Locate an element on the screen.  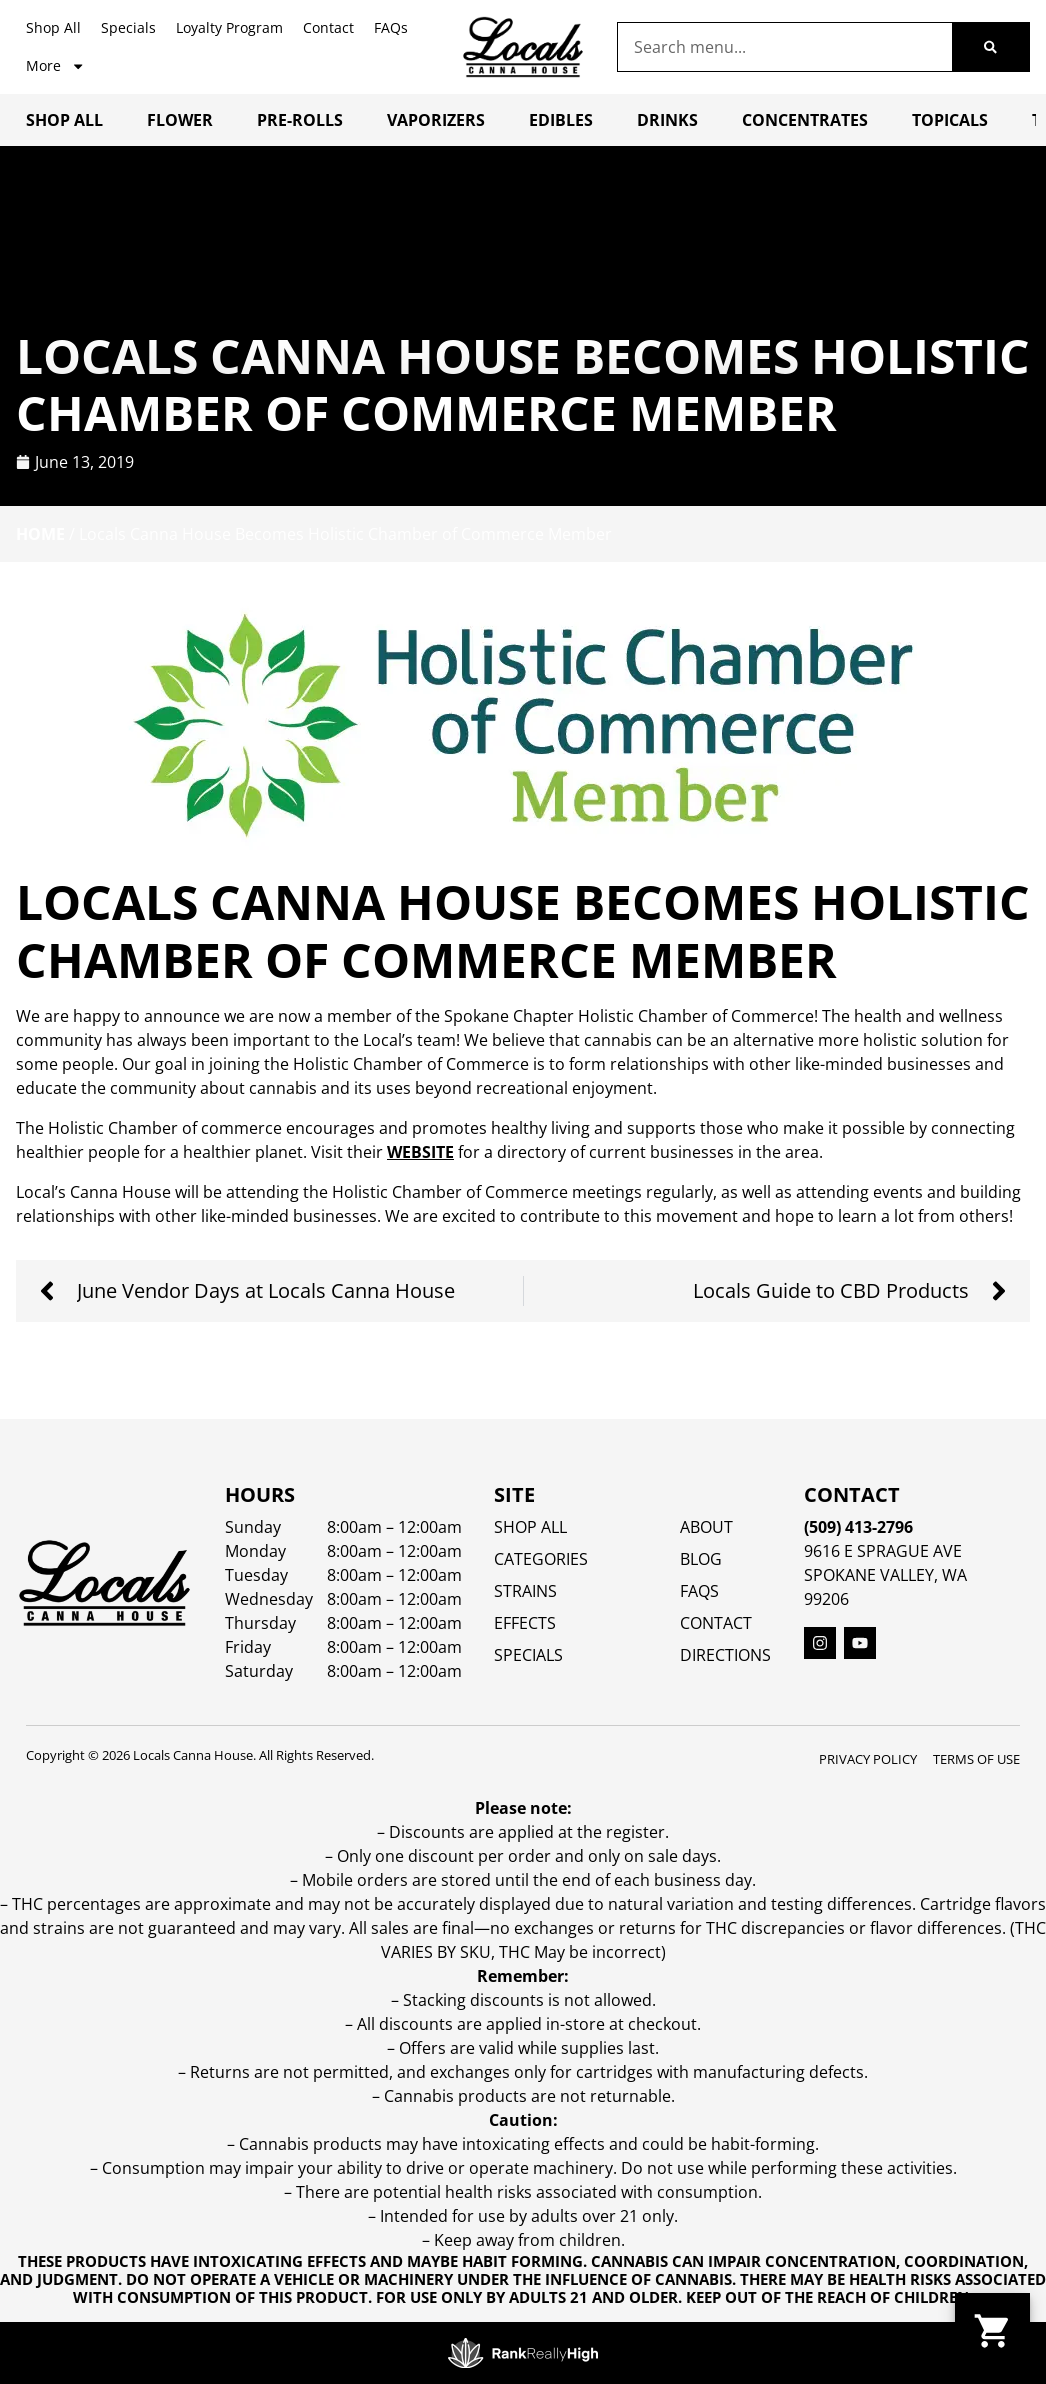
STRAINS is located at coordinates (525, 1591).